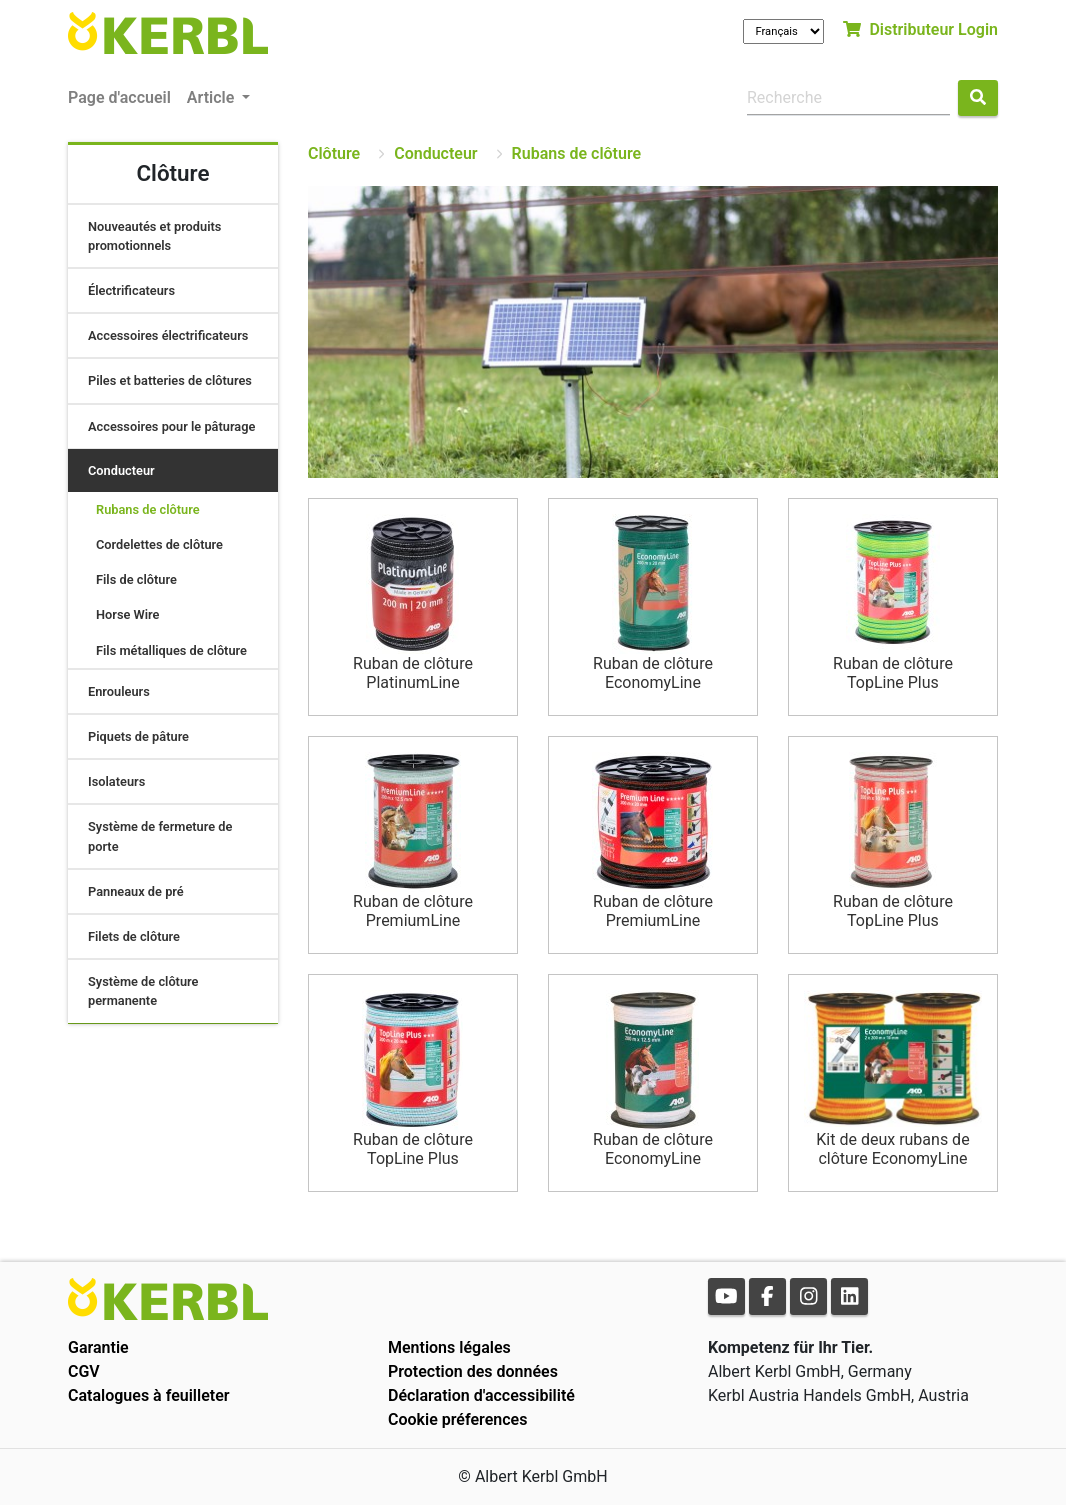  What do you see at coordinates (149, 1395) in the screenshot?
I see `Catalogues à feuilleter` at bounding box center [149, 1395].